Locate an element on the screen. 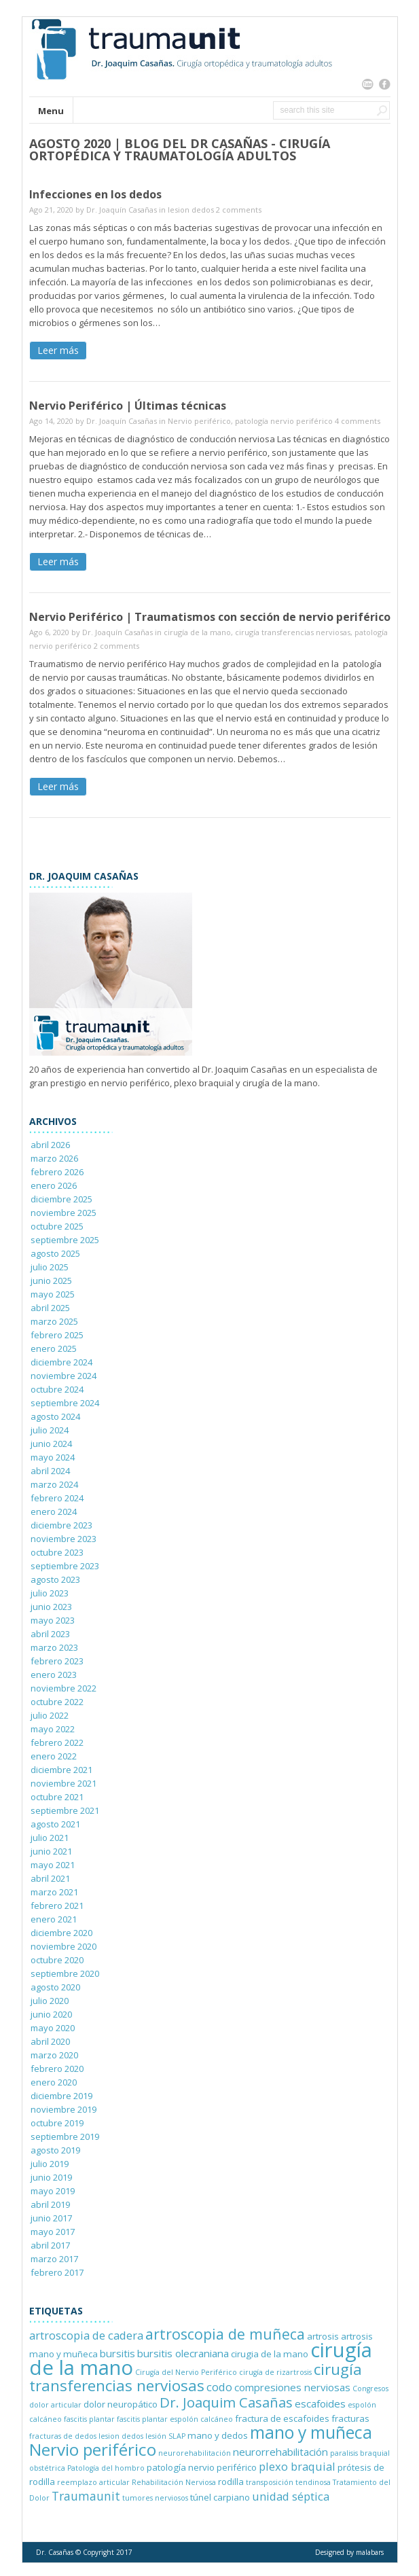 This screenshot has height=2576, width=419. febrero 2026 is located at coordinates (57, 1172).